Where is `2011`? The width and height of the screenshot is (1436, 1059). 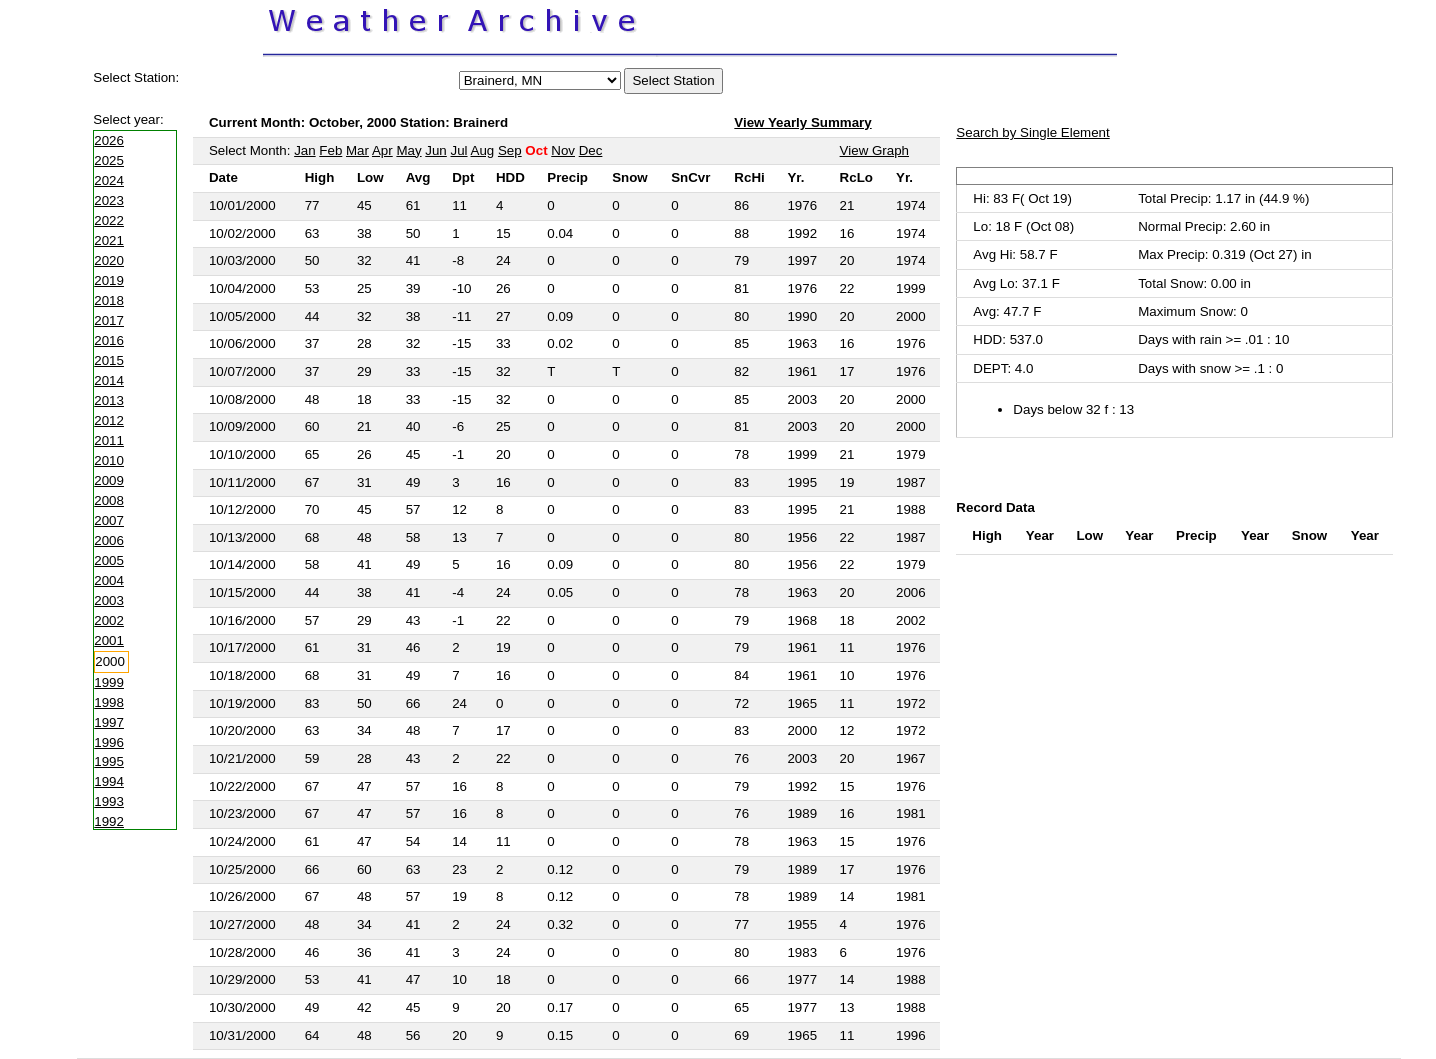
2011 is located at coordinates (109, 440).